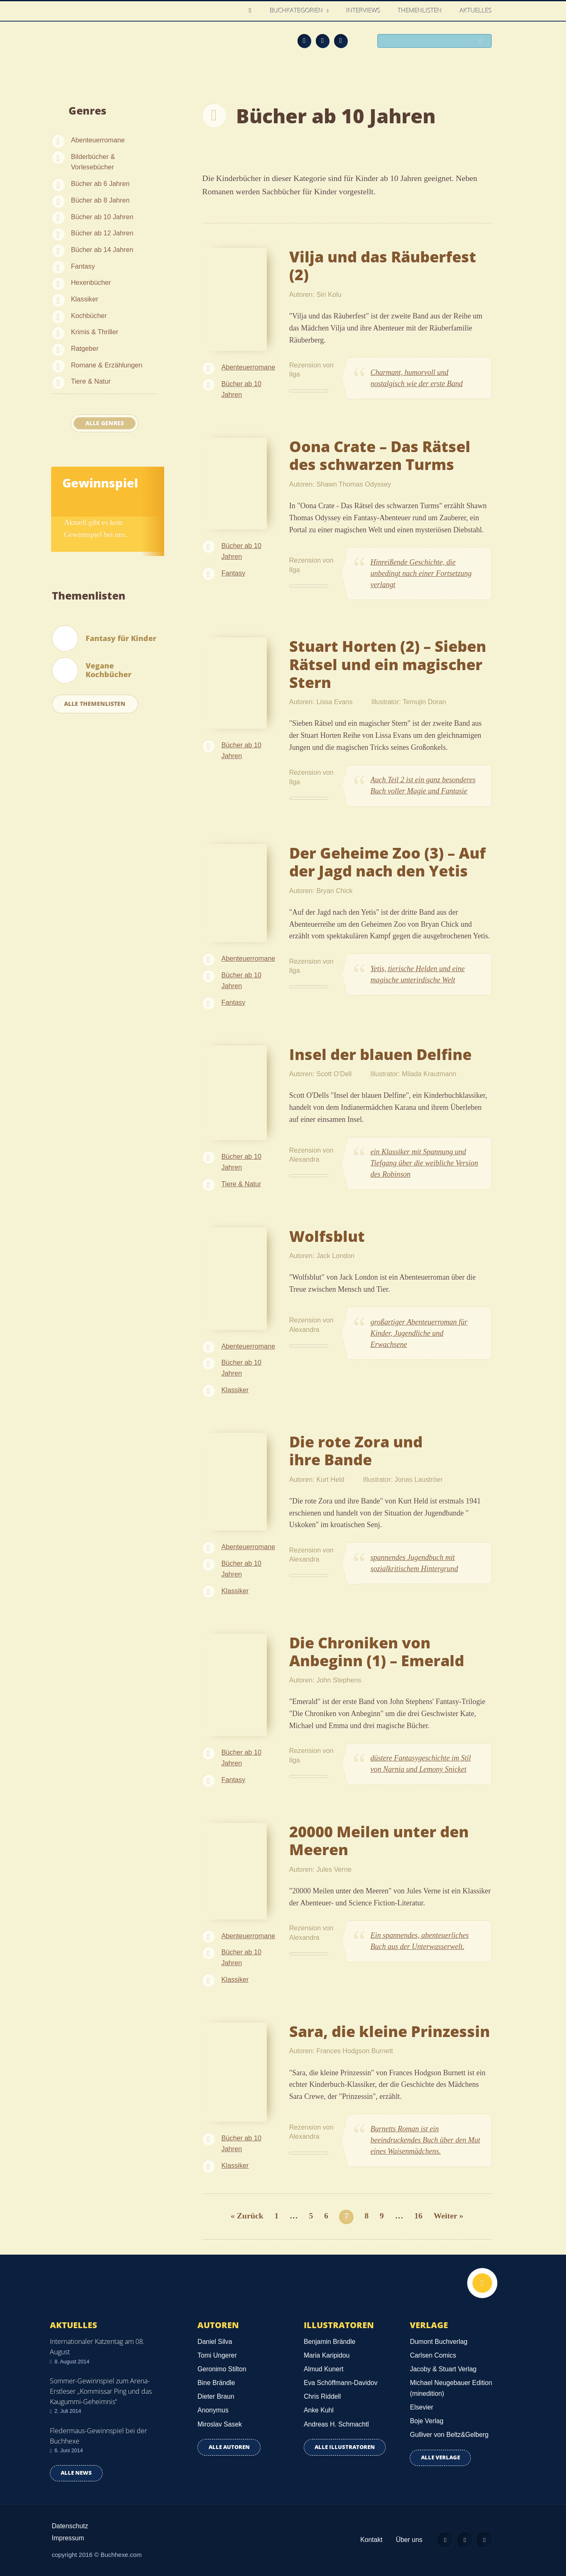  I want to click on Jacoby & Stuart Verlag, so click(443, 2369).